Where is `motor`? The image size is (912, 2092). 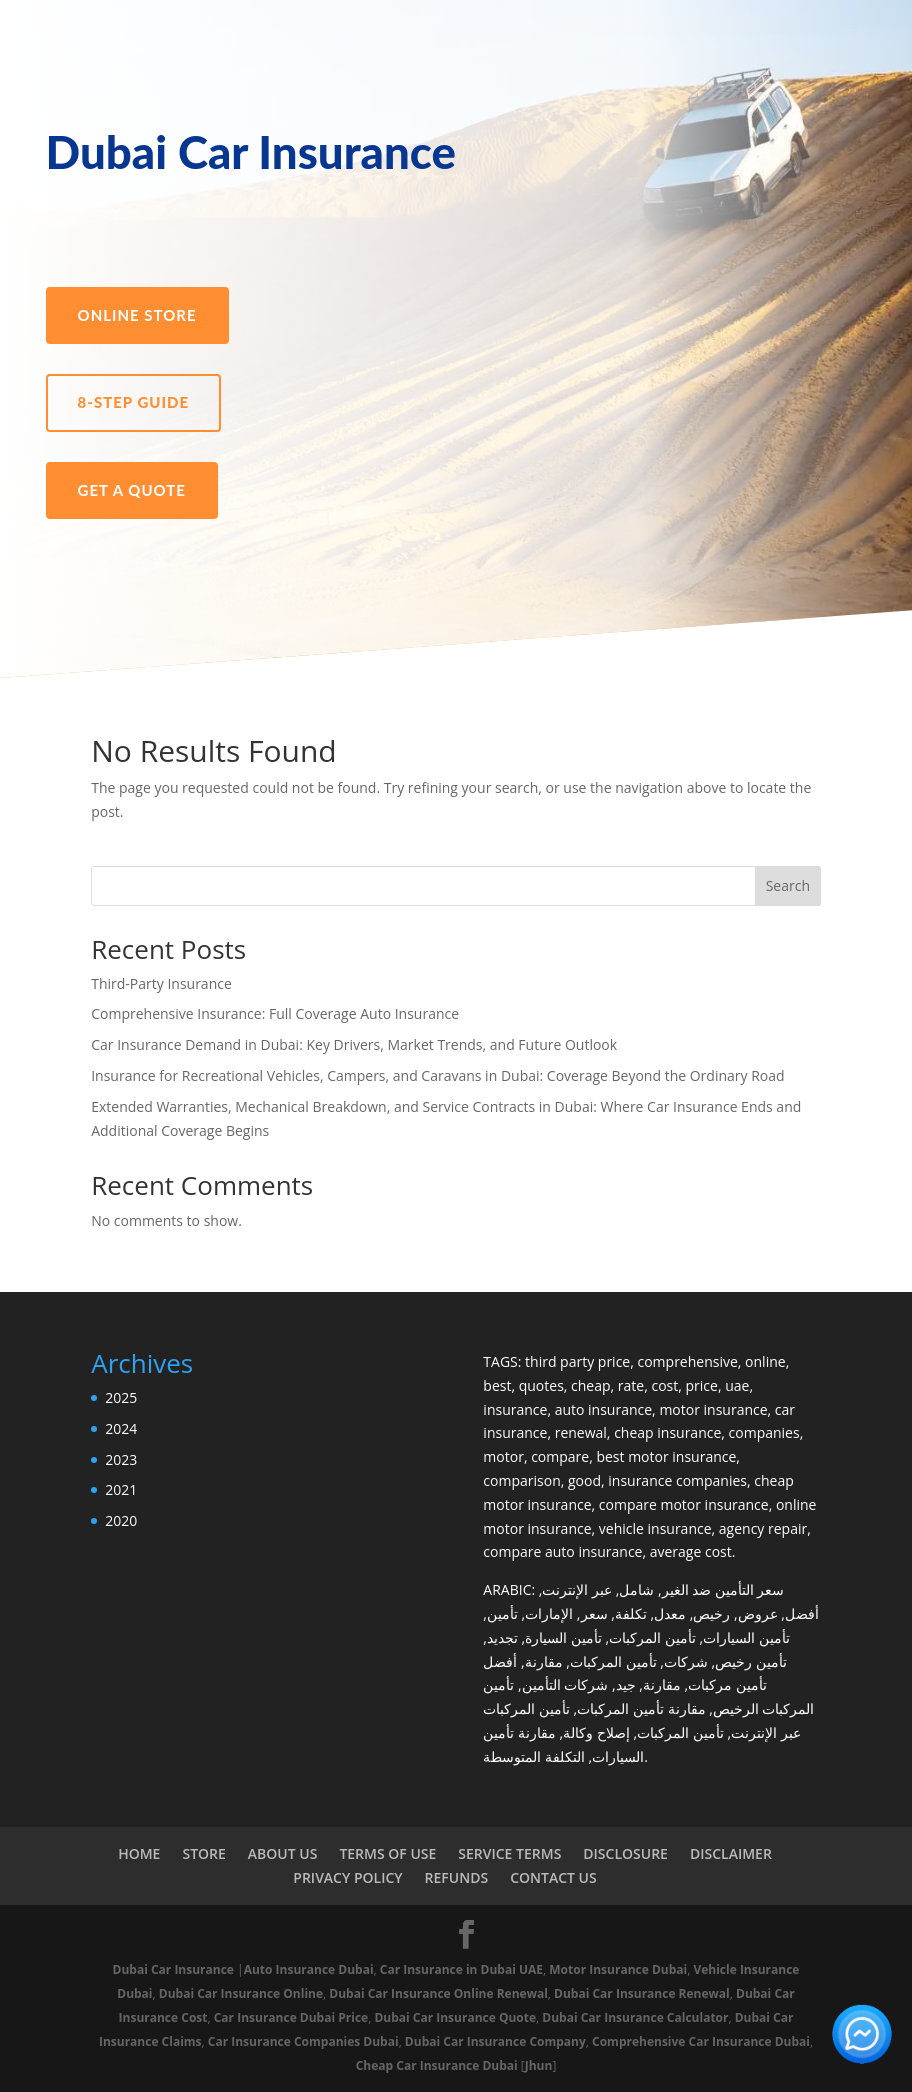
motor is located at coordinates (503, 1456).